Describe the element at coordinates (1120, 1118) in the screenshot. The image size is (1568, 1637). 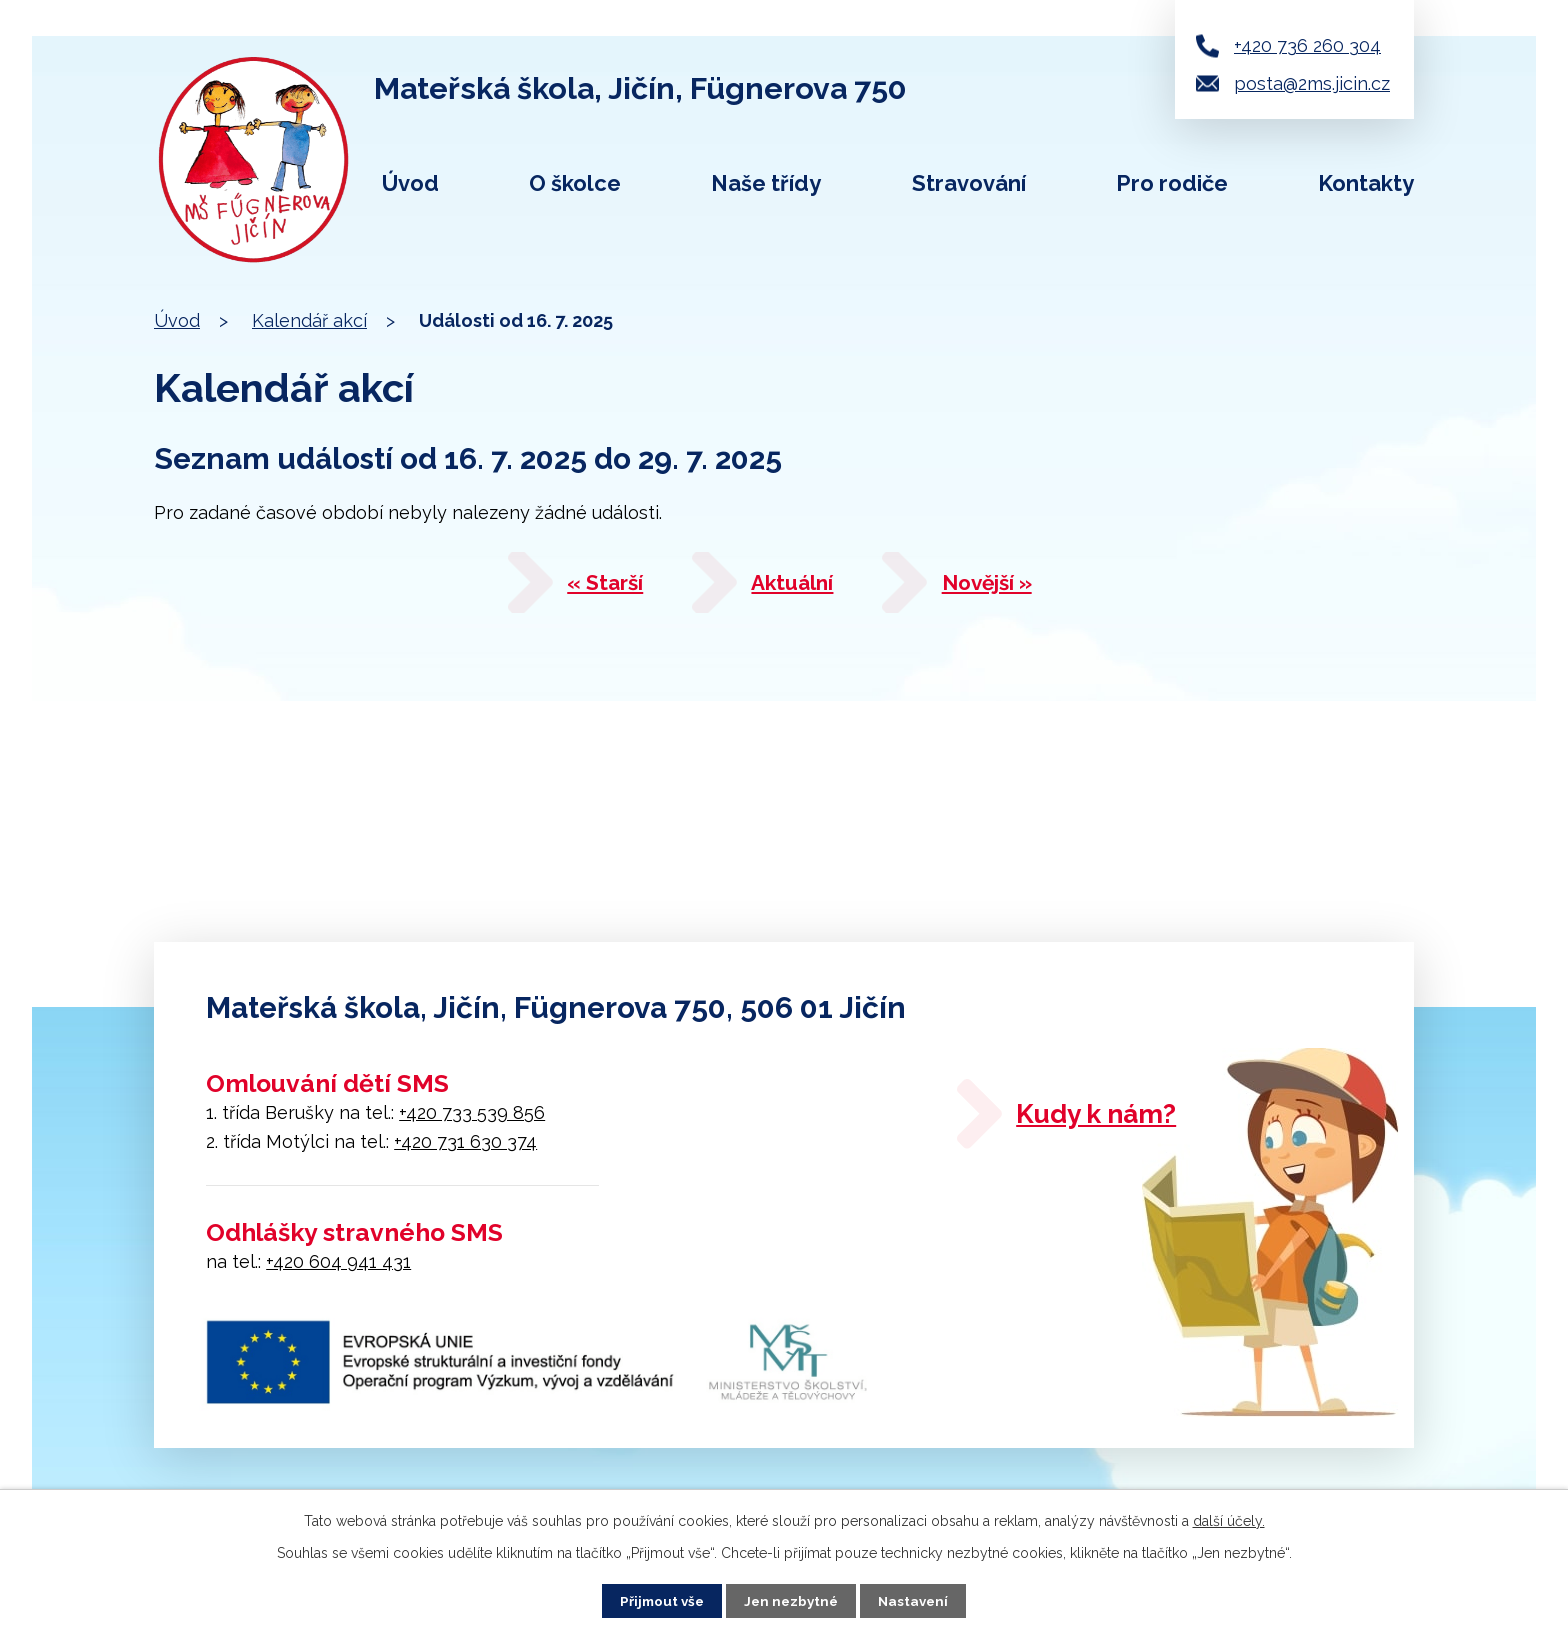
I see `Kudy k nám?` at that location.